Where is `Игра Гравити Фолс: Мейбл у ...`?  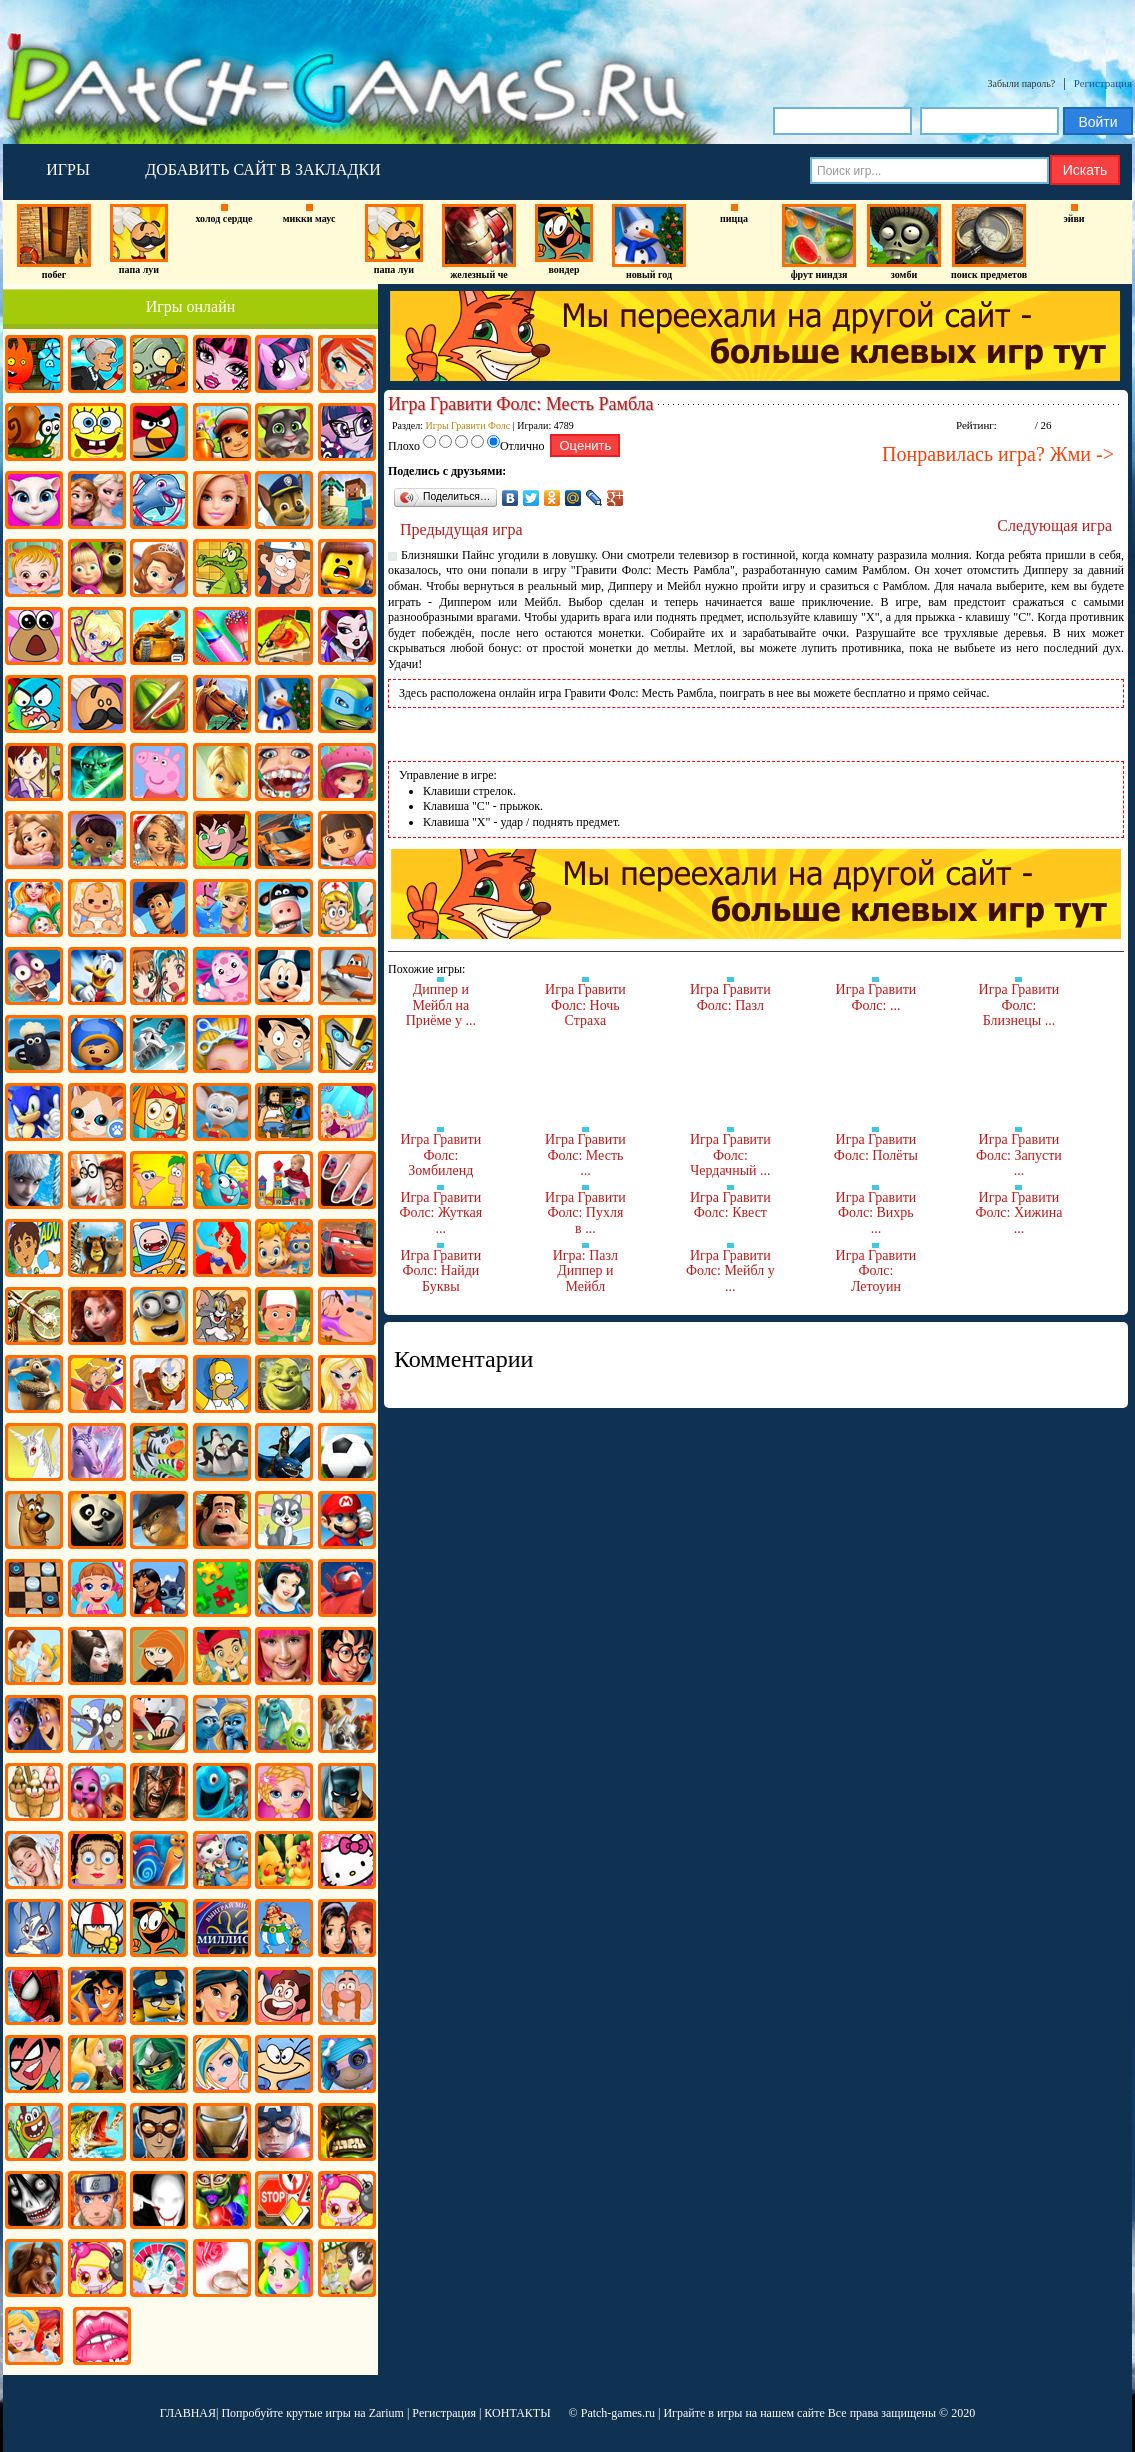 Игра Гравити Фолс: Мейбл у ... is located at coordinates (730, 1271).